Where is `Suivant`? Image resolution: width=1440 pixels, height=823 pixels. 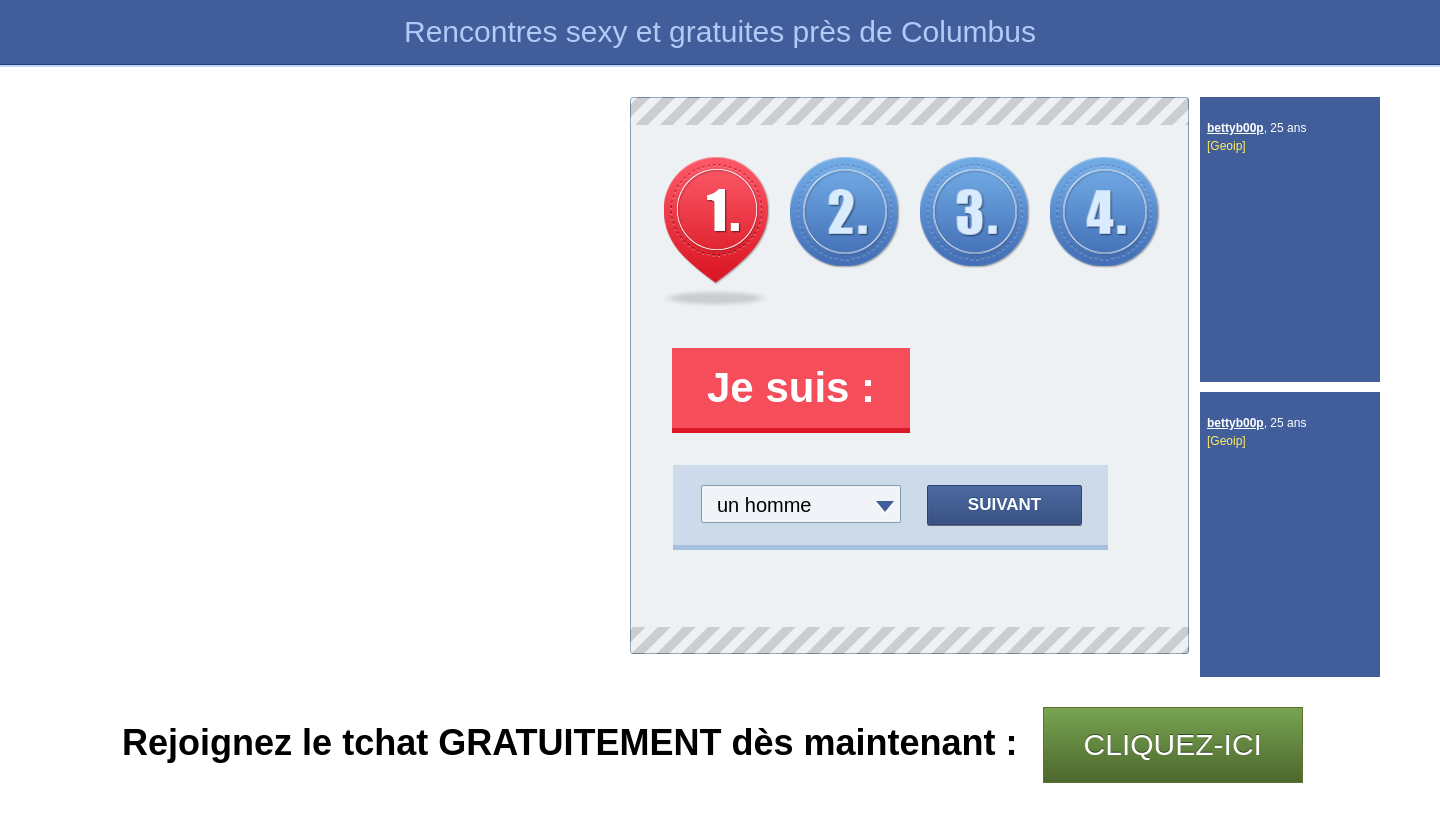
Suivant is located at coordinates (1004, 504).